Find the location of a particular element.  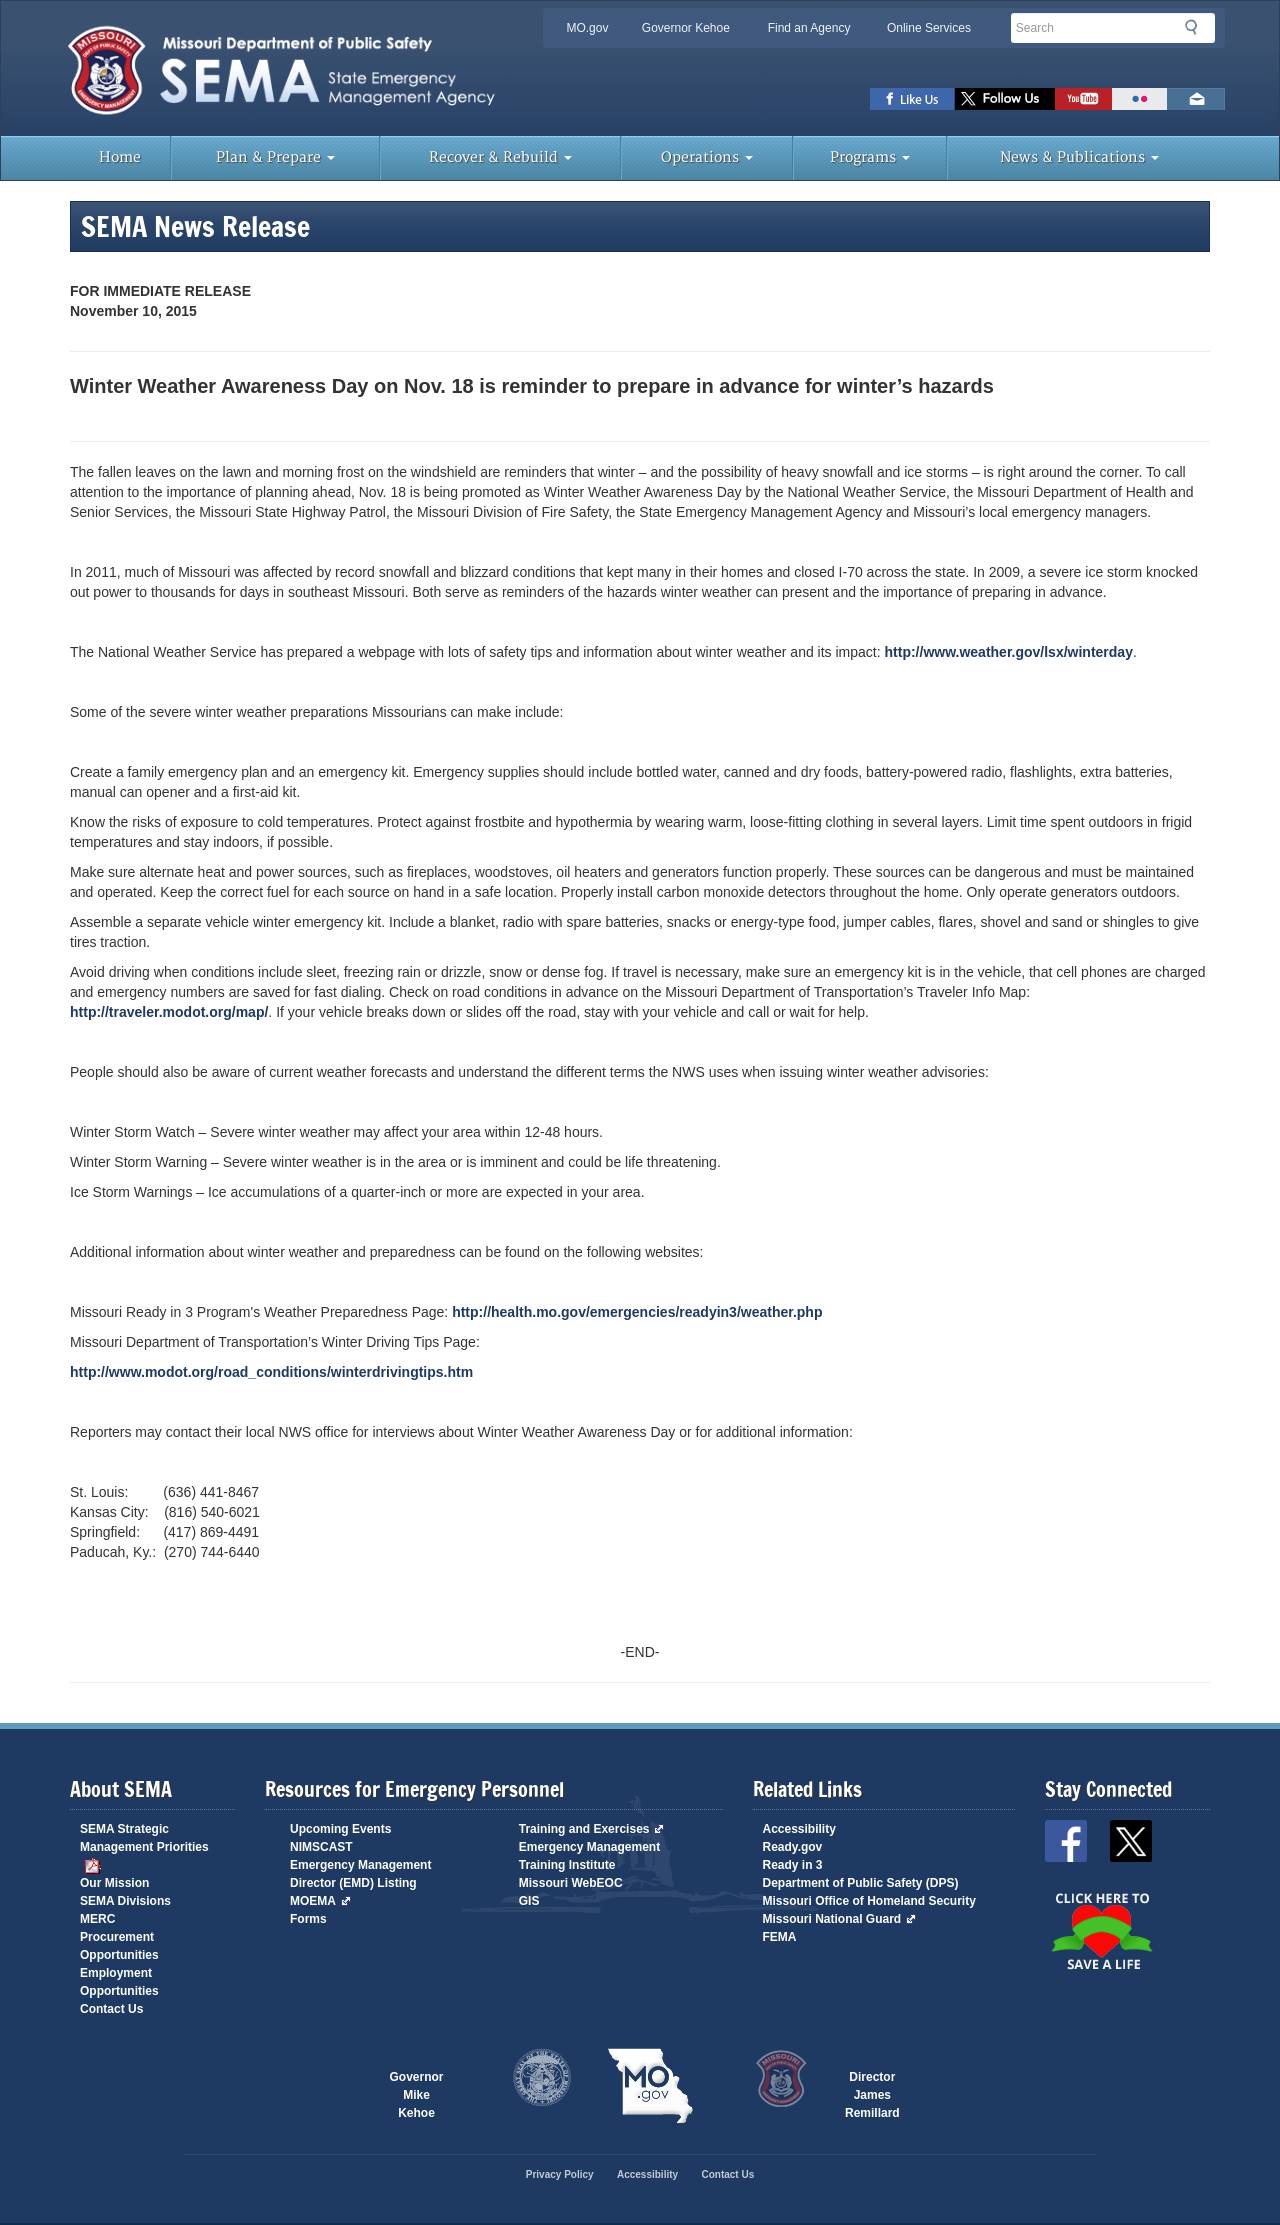

Upcoming Events is located at coordinates (340, 1829).